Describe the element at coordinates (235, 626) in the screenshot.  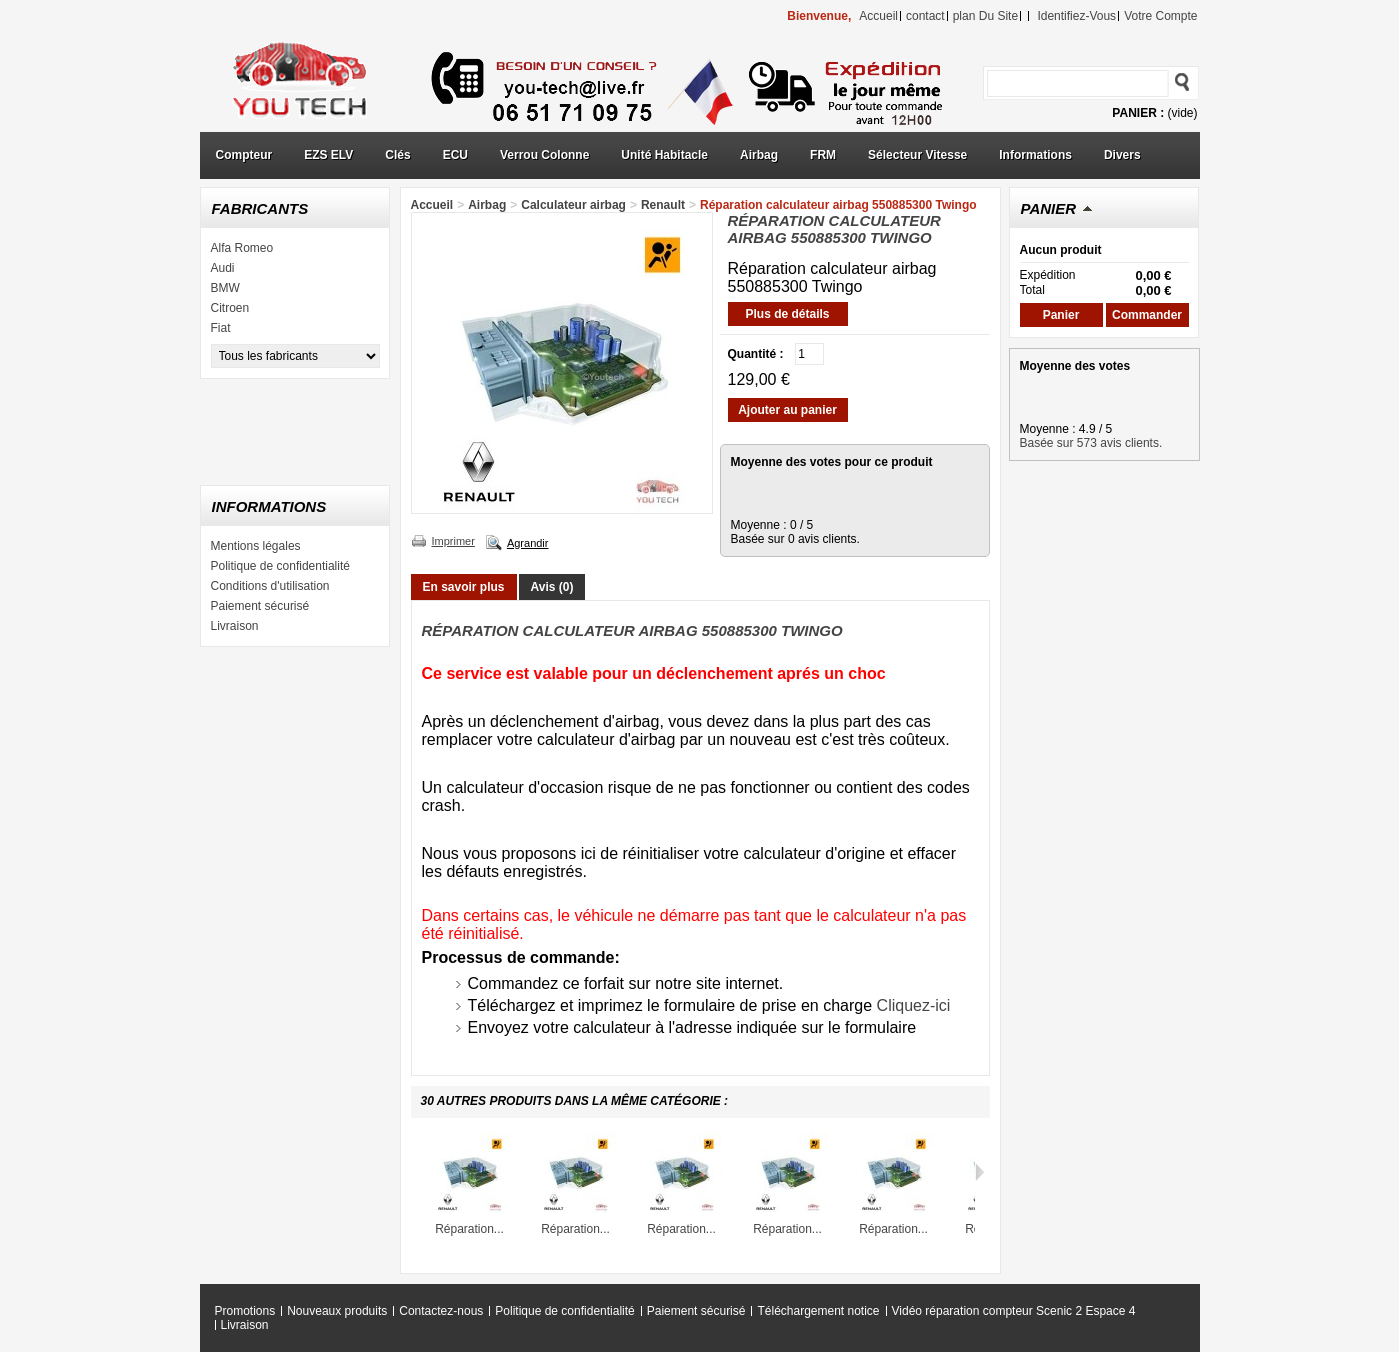
I see `Livraison` at that location.